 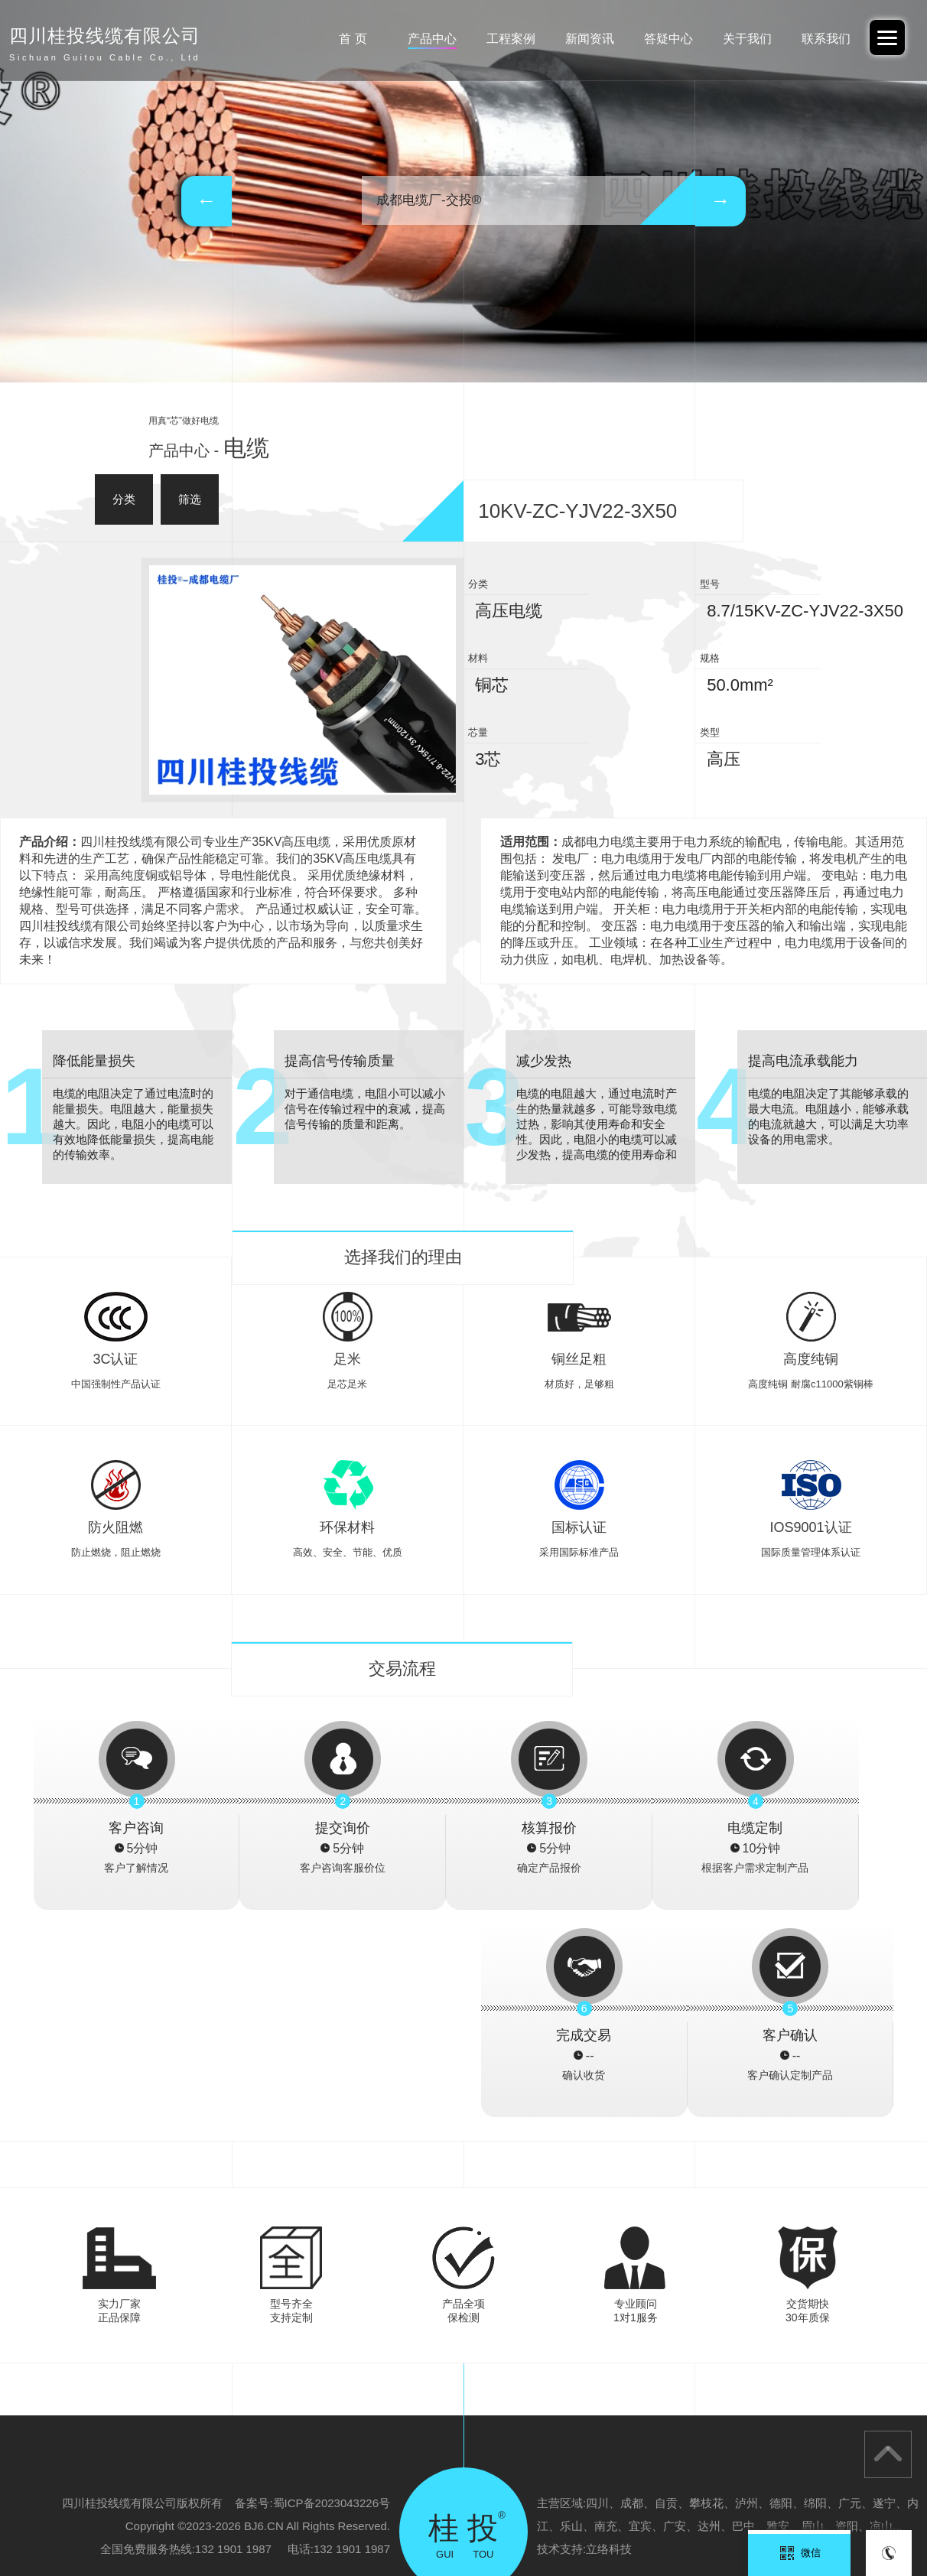 I want to click on 广东交投线缆有限公司, so click(x=238, y=2504).